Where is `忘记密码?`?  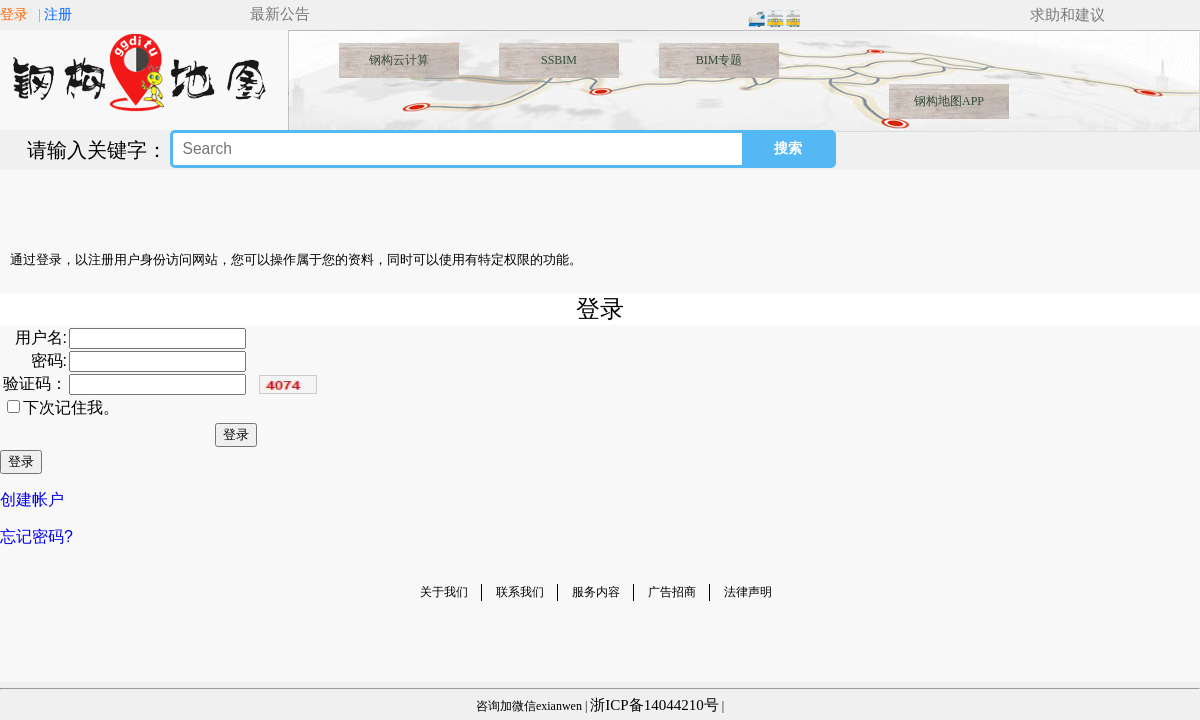 忘记密码? is located at coordinates (36, 536).